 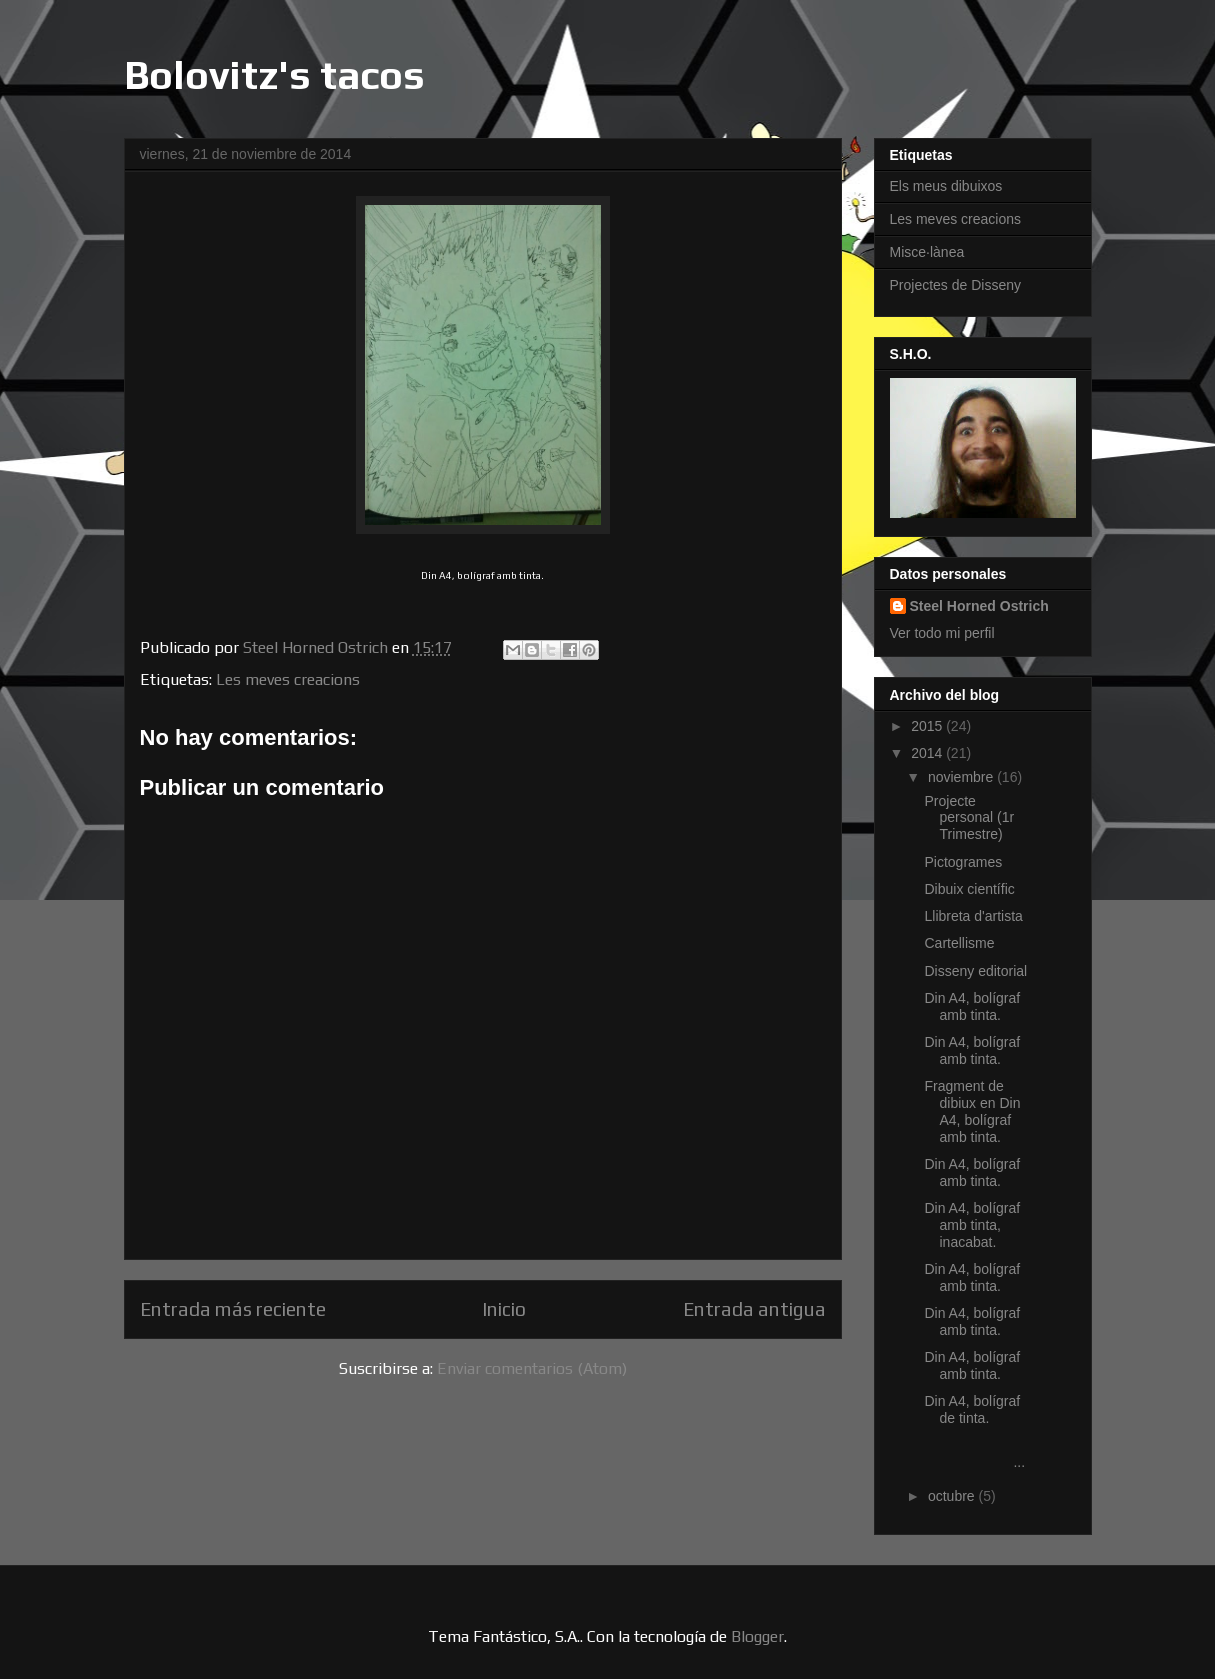 I want to click on Fragment de dibiux en Din A4, bolígraf amb tinta., so click(x=972, y=1111).